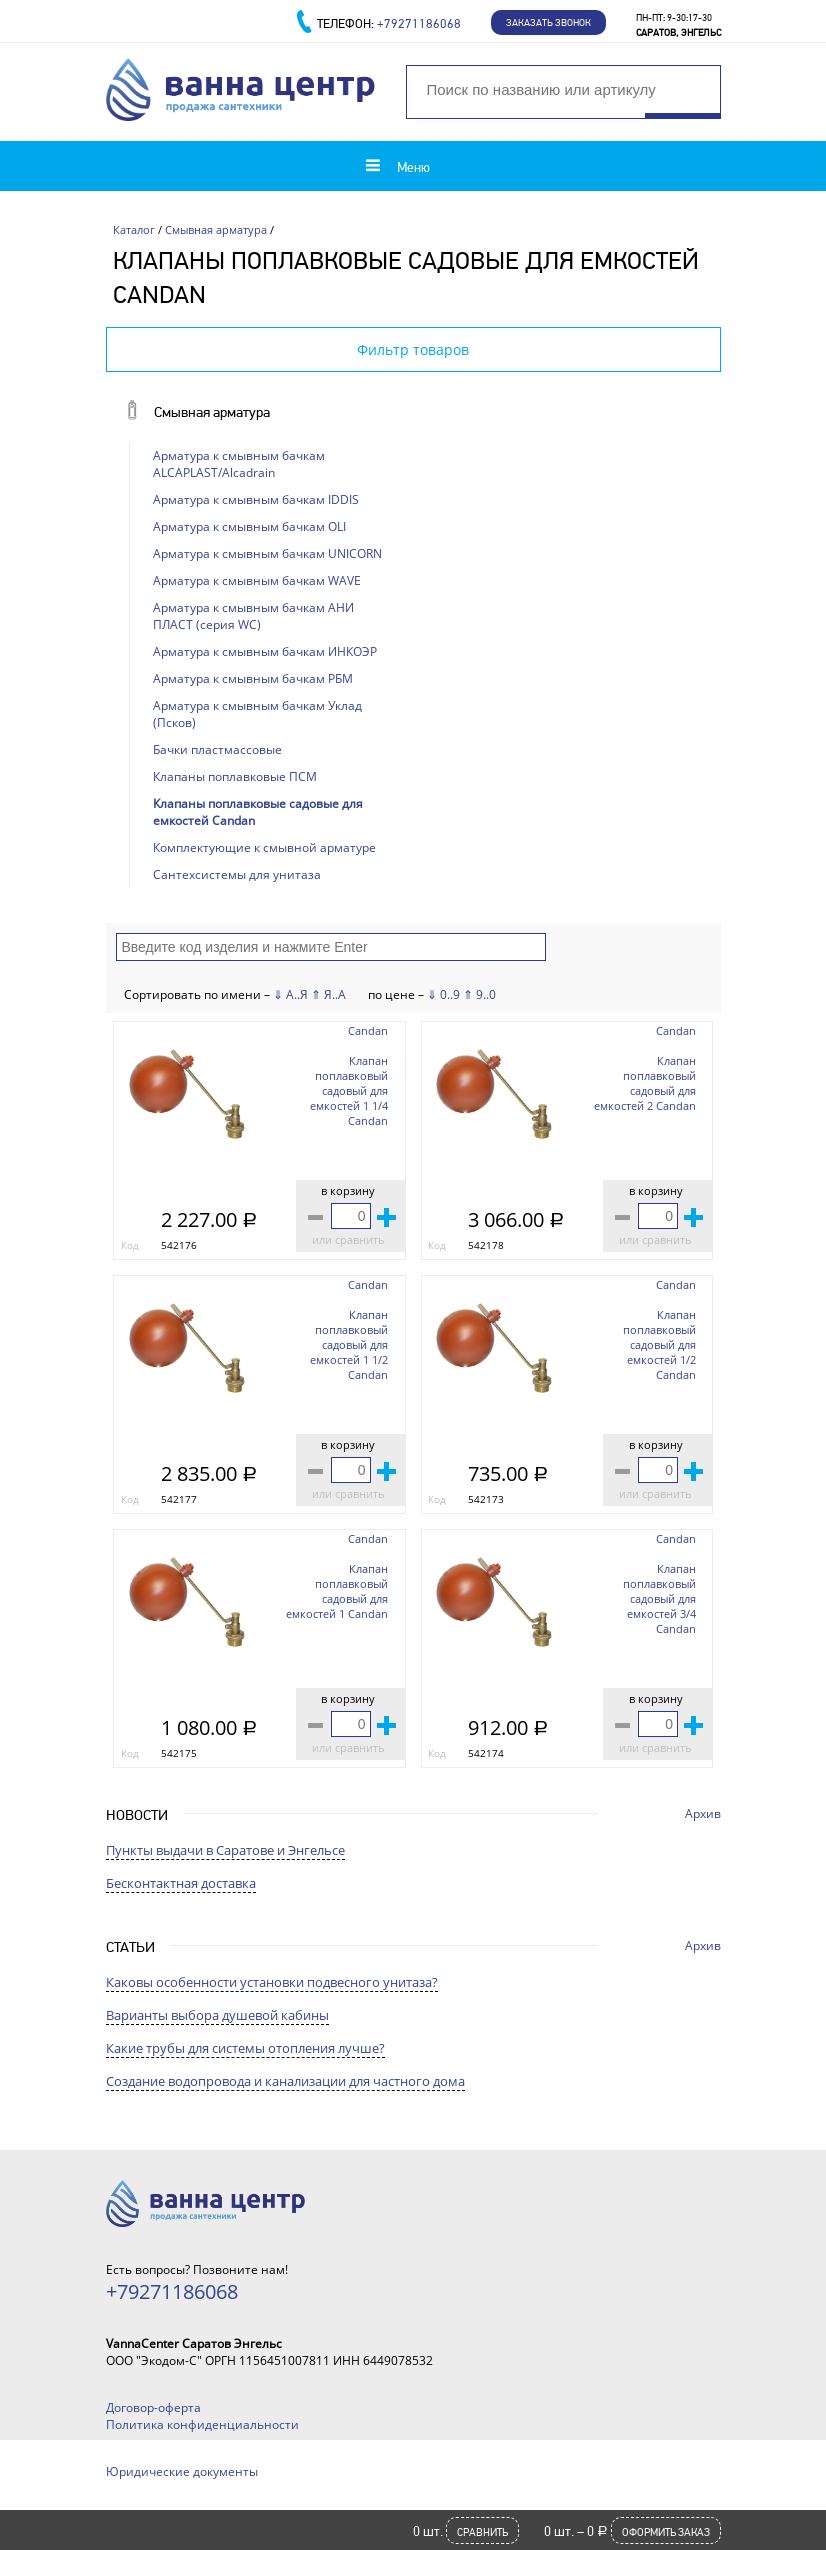 The image size is (826, 2550). What do you see at coordinates (337, 1591) in the screenshot?
I see `Клапан поплавковый садовый для емкостей 1 Candan` at bounding box center [337, 1591].